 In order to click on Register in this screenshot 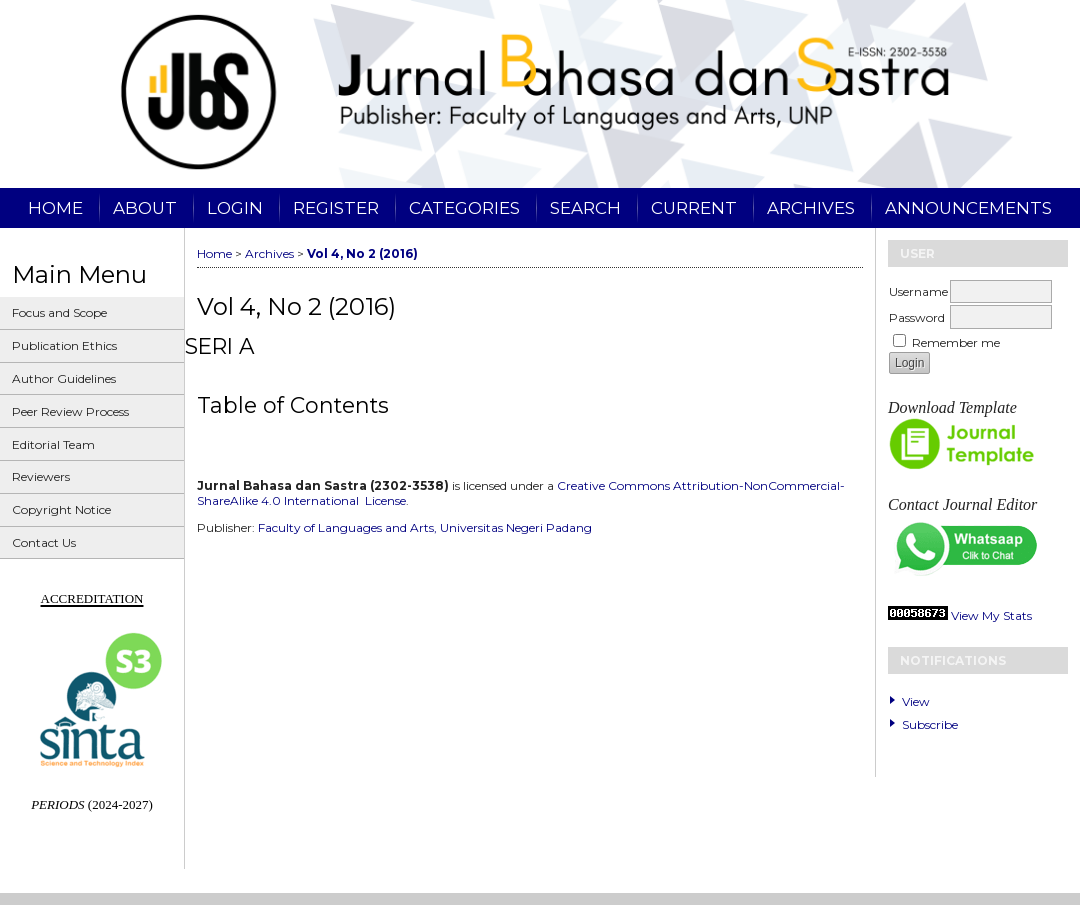, I will do `click(336, 208)`.